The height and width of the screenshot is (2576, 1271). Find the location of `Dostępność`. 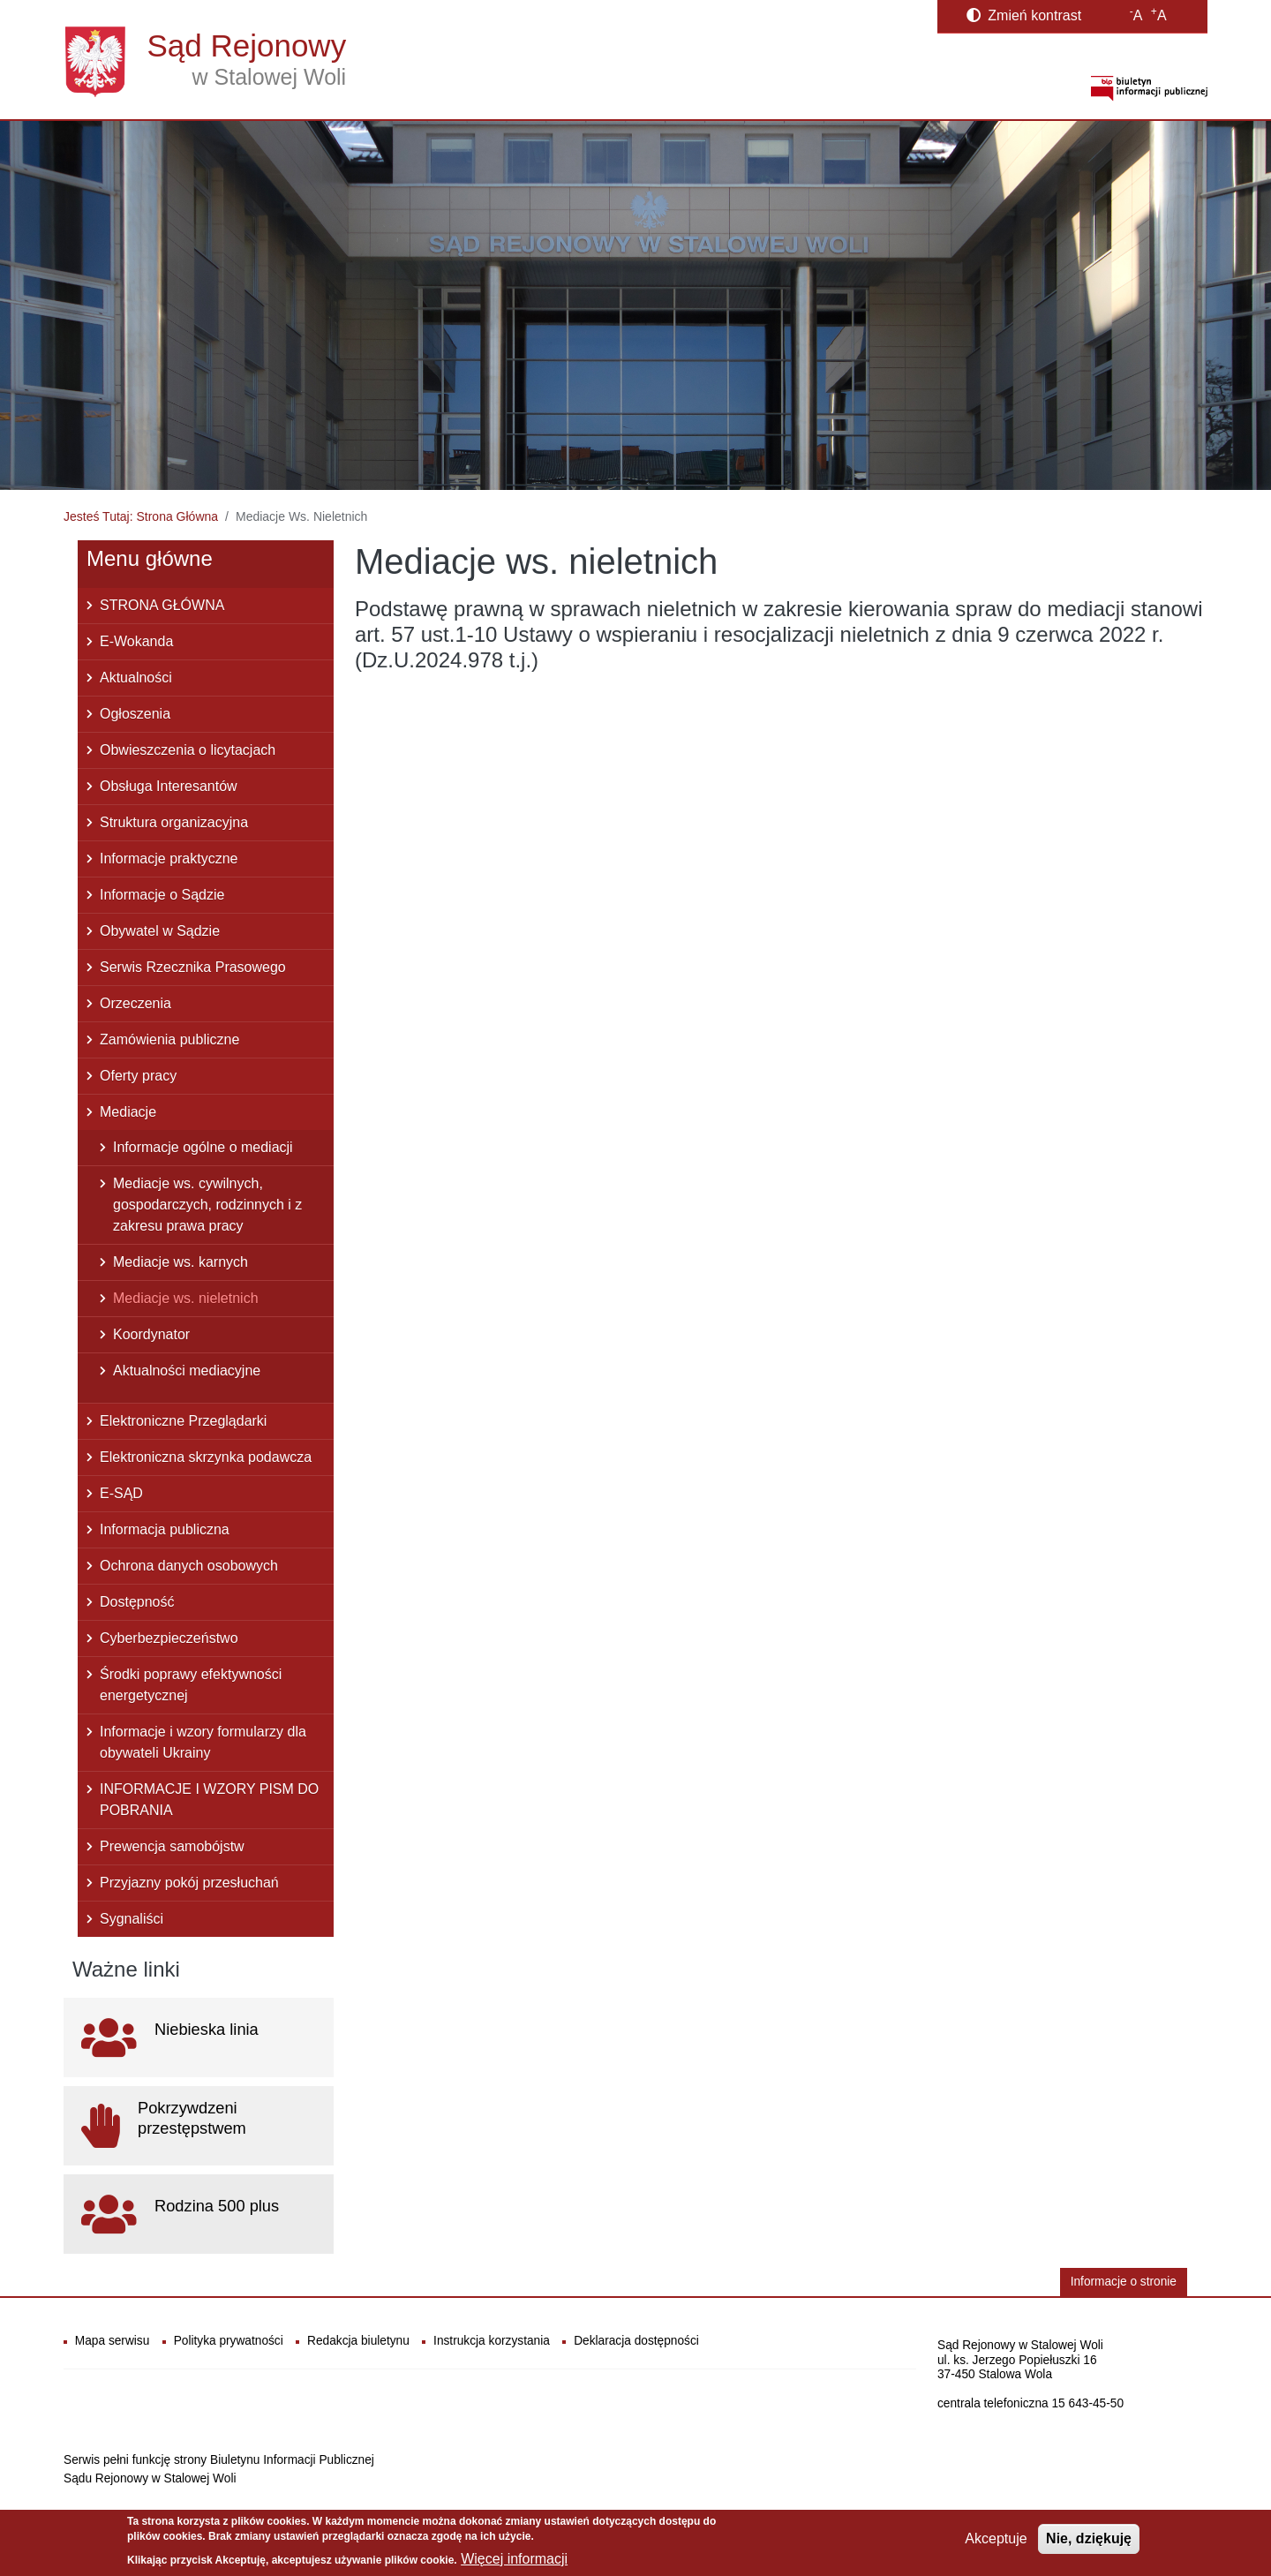

Dostępność is located at coordinates (137, 1601).